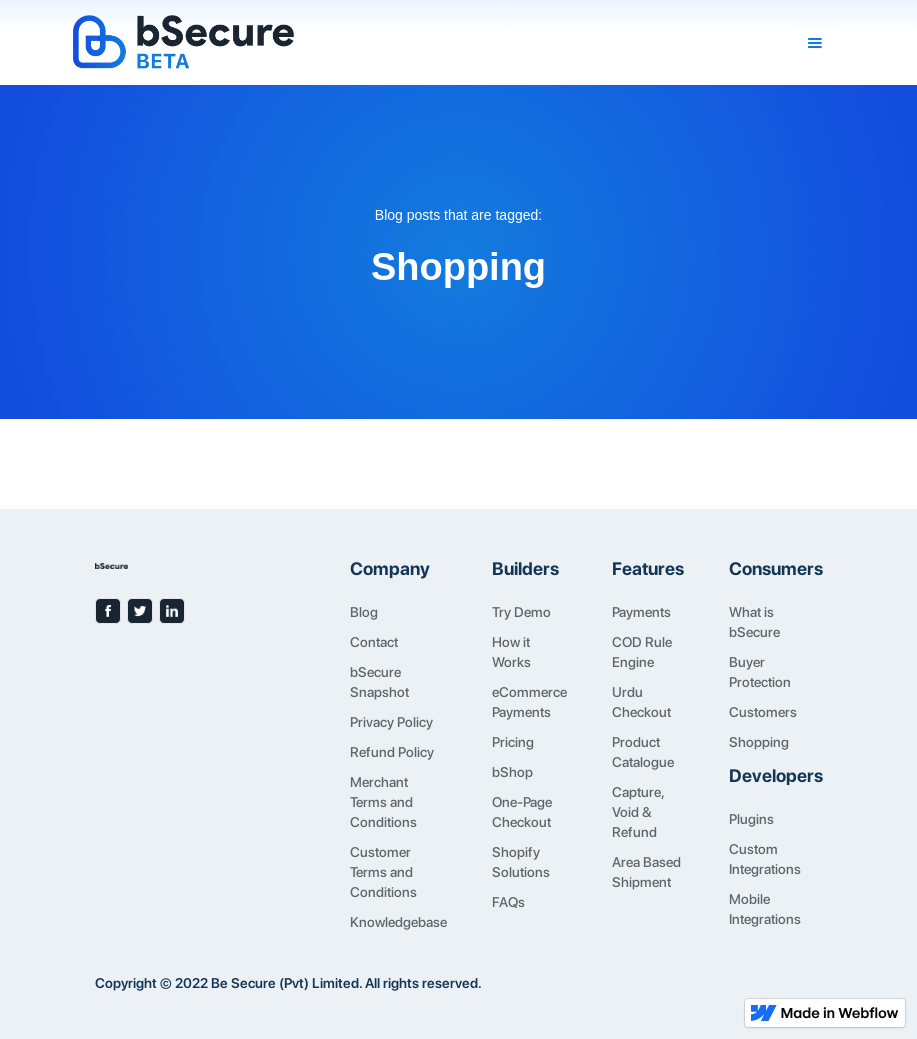 The height and width of the screenshot is (1039, 917). What do you see at coordinates (815, 43) in the screenshot?
I see `[button]` at bounding box center [815, 43].